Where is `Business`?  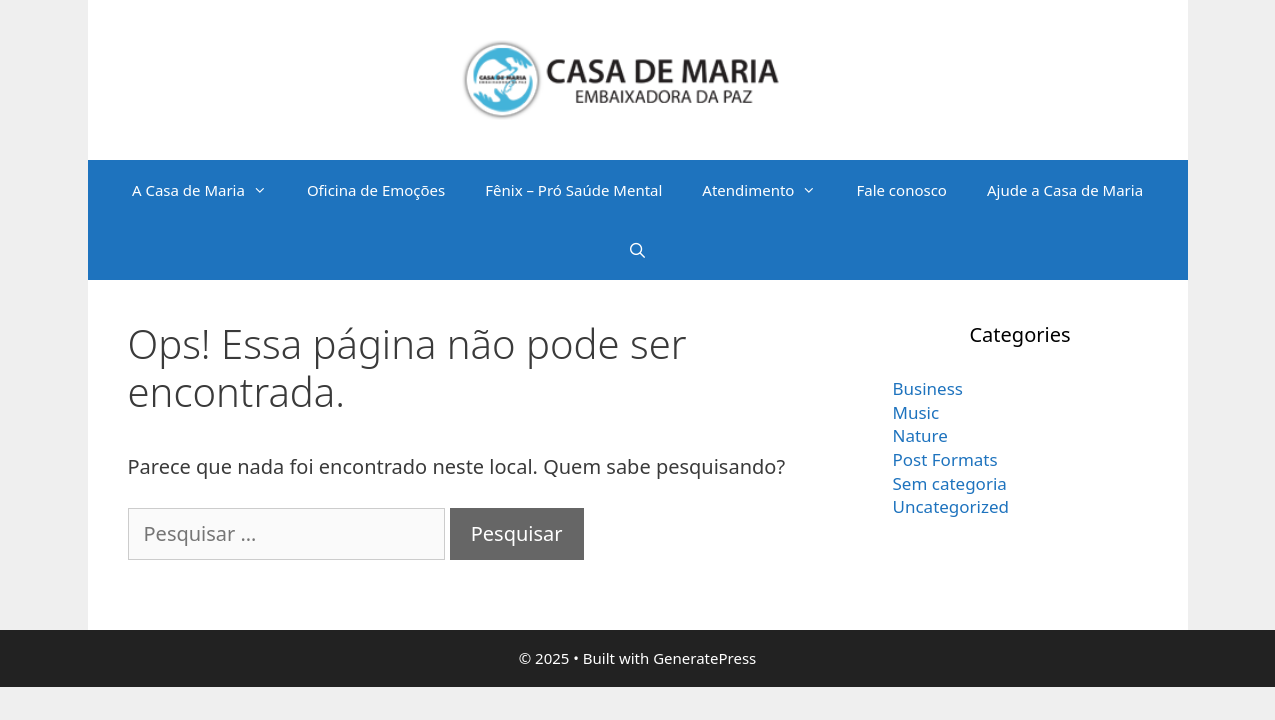
Business is located at coordinates (928, 388).